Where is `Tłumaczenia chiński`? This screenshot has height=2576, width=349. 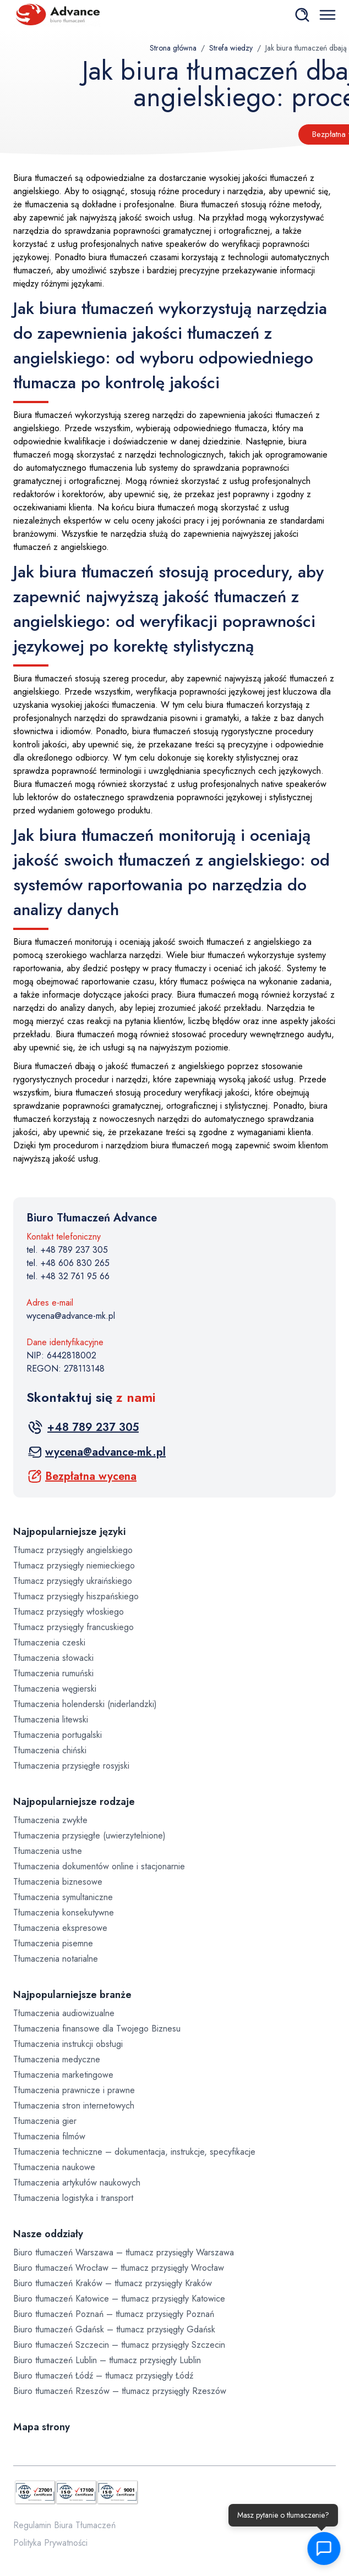 Tłumaczenia chiński is located at coordinates (49, 1750).